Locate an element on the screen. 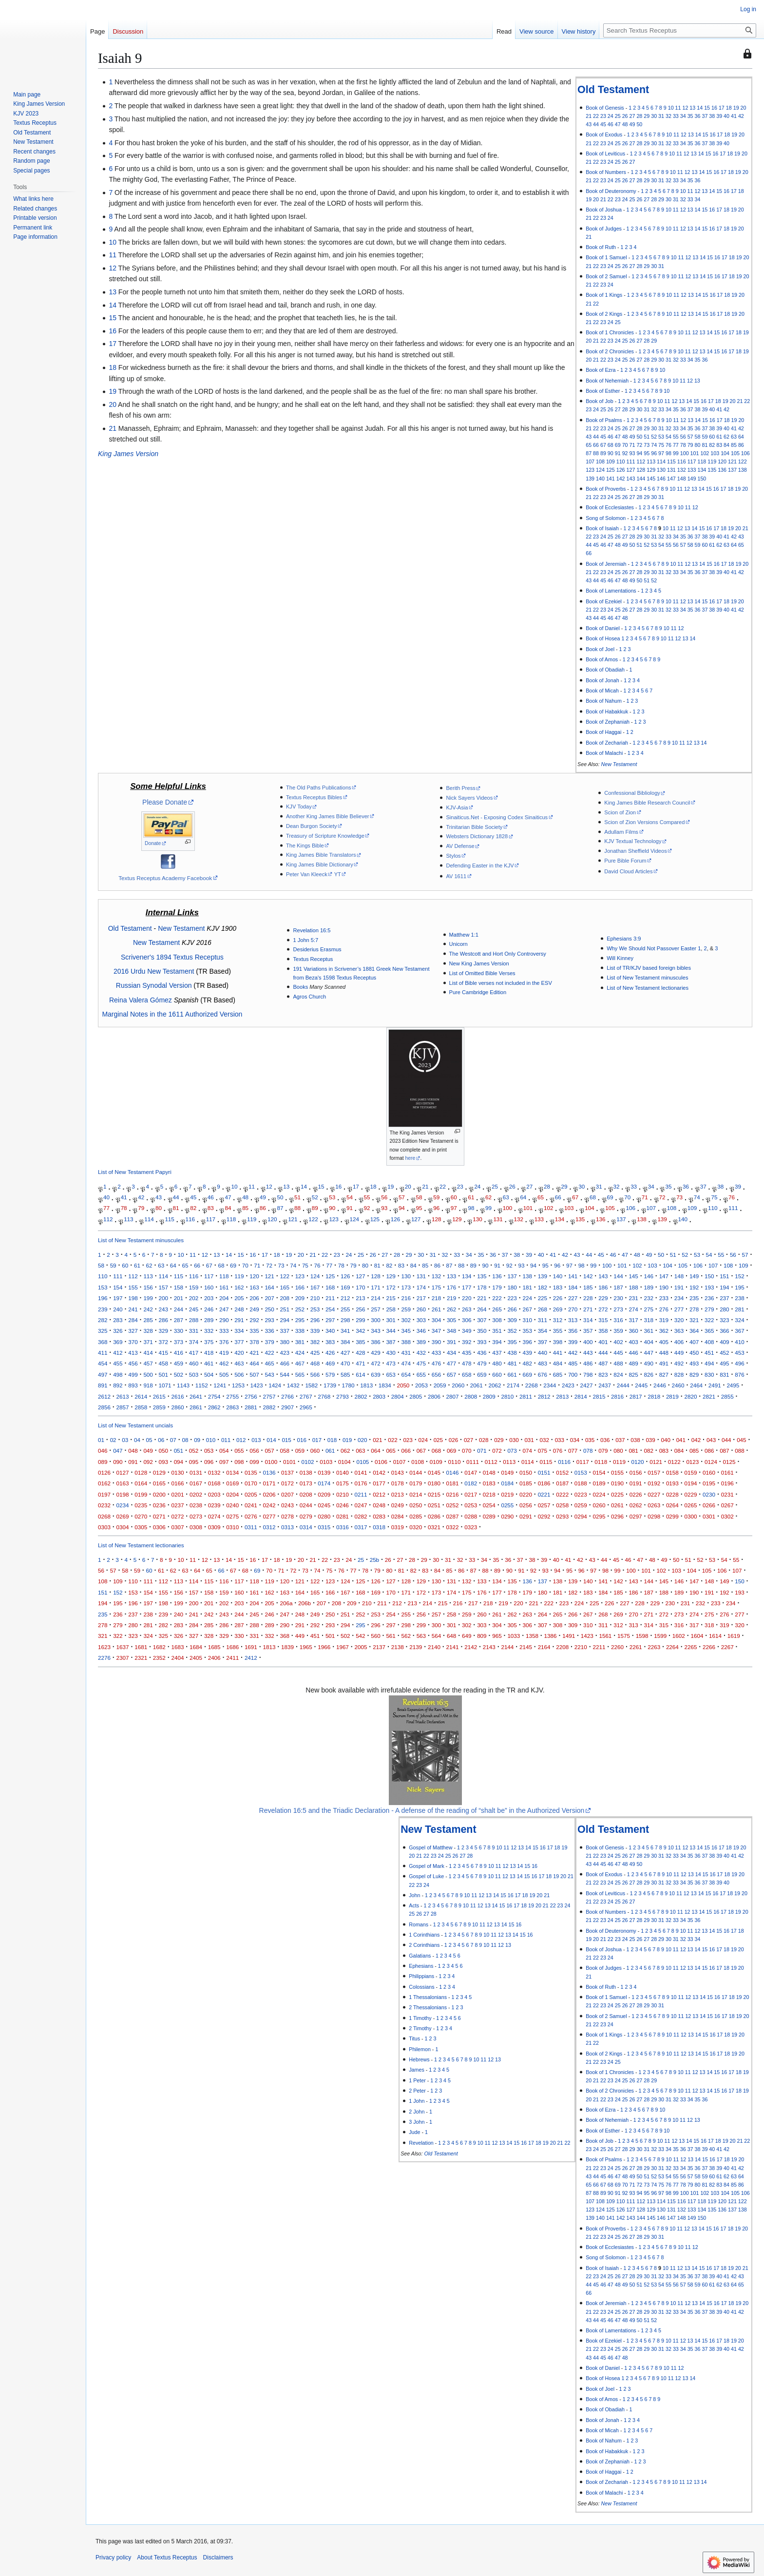 The image size is (764, 2576). 0149 is located at coordinates (507, 1472).